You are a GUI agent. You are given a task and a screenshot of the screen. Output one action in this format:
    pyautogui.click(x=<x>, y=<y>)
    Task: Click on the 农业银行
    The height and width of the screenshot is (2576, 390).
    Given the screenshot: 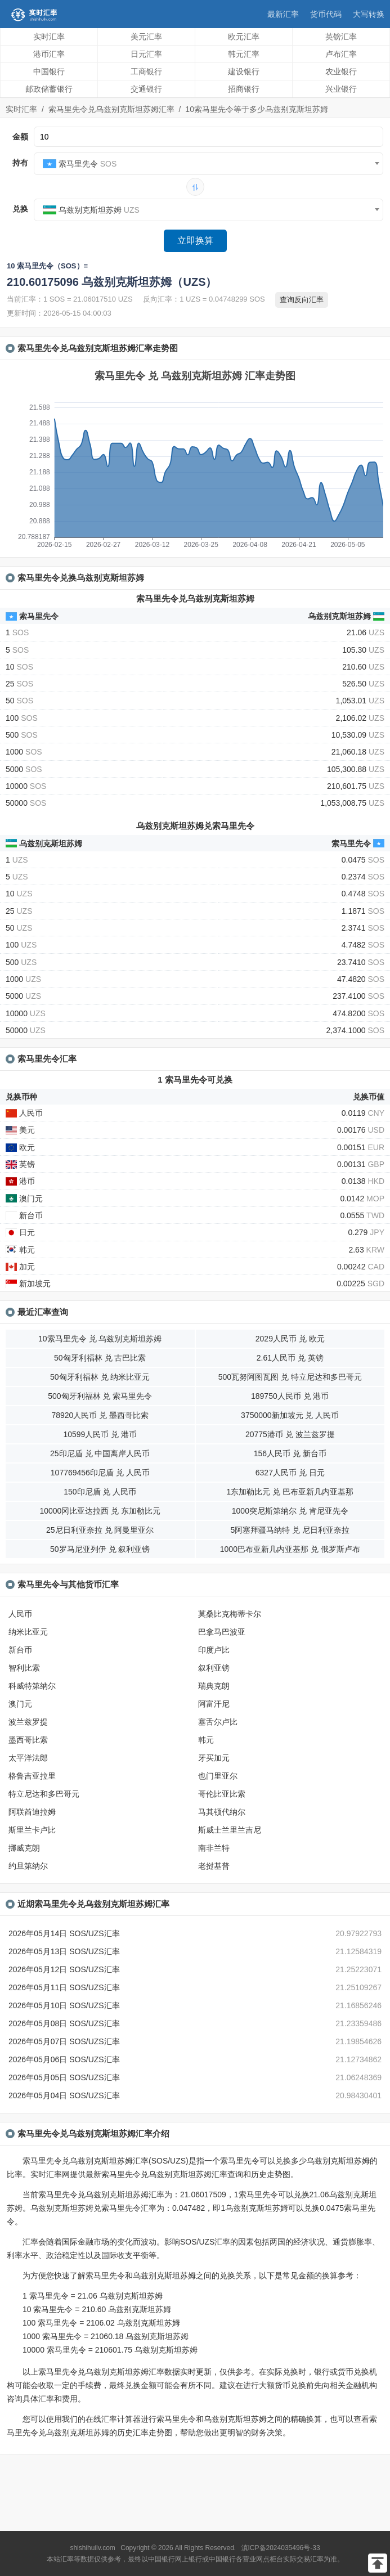 What is the action you would take?
    pyautogui.click(x=341, y=71)
    